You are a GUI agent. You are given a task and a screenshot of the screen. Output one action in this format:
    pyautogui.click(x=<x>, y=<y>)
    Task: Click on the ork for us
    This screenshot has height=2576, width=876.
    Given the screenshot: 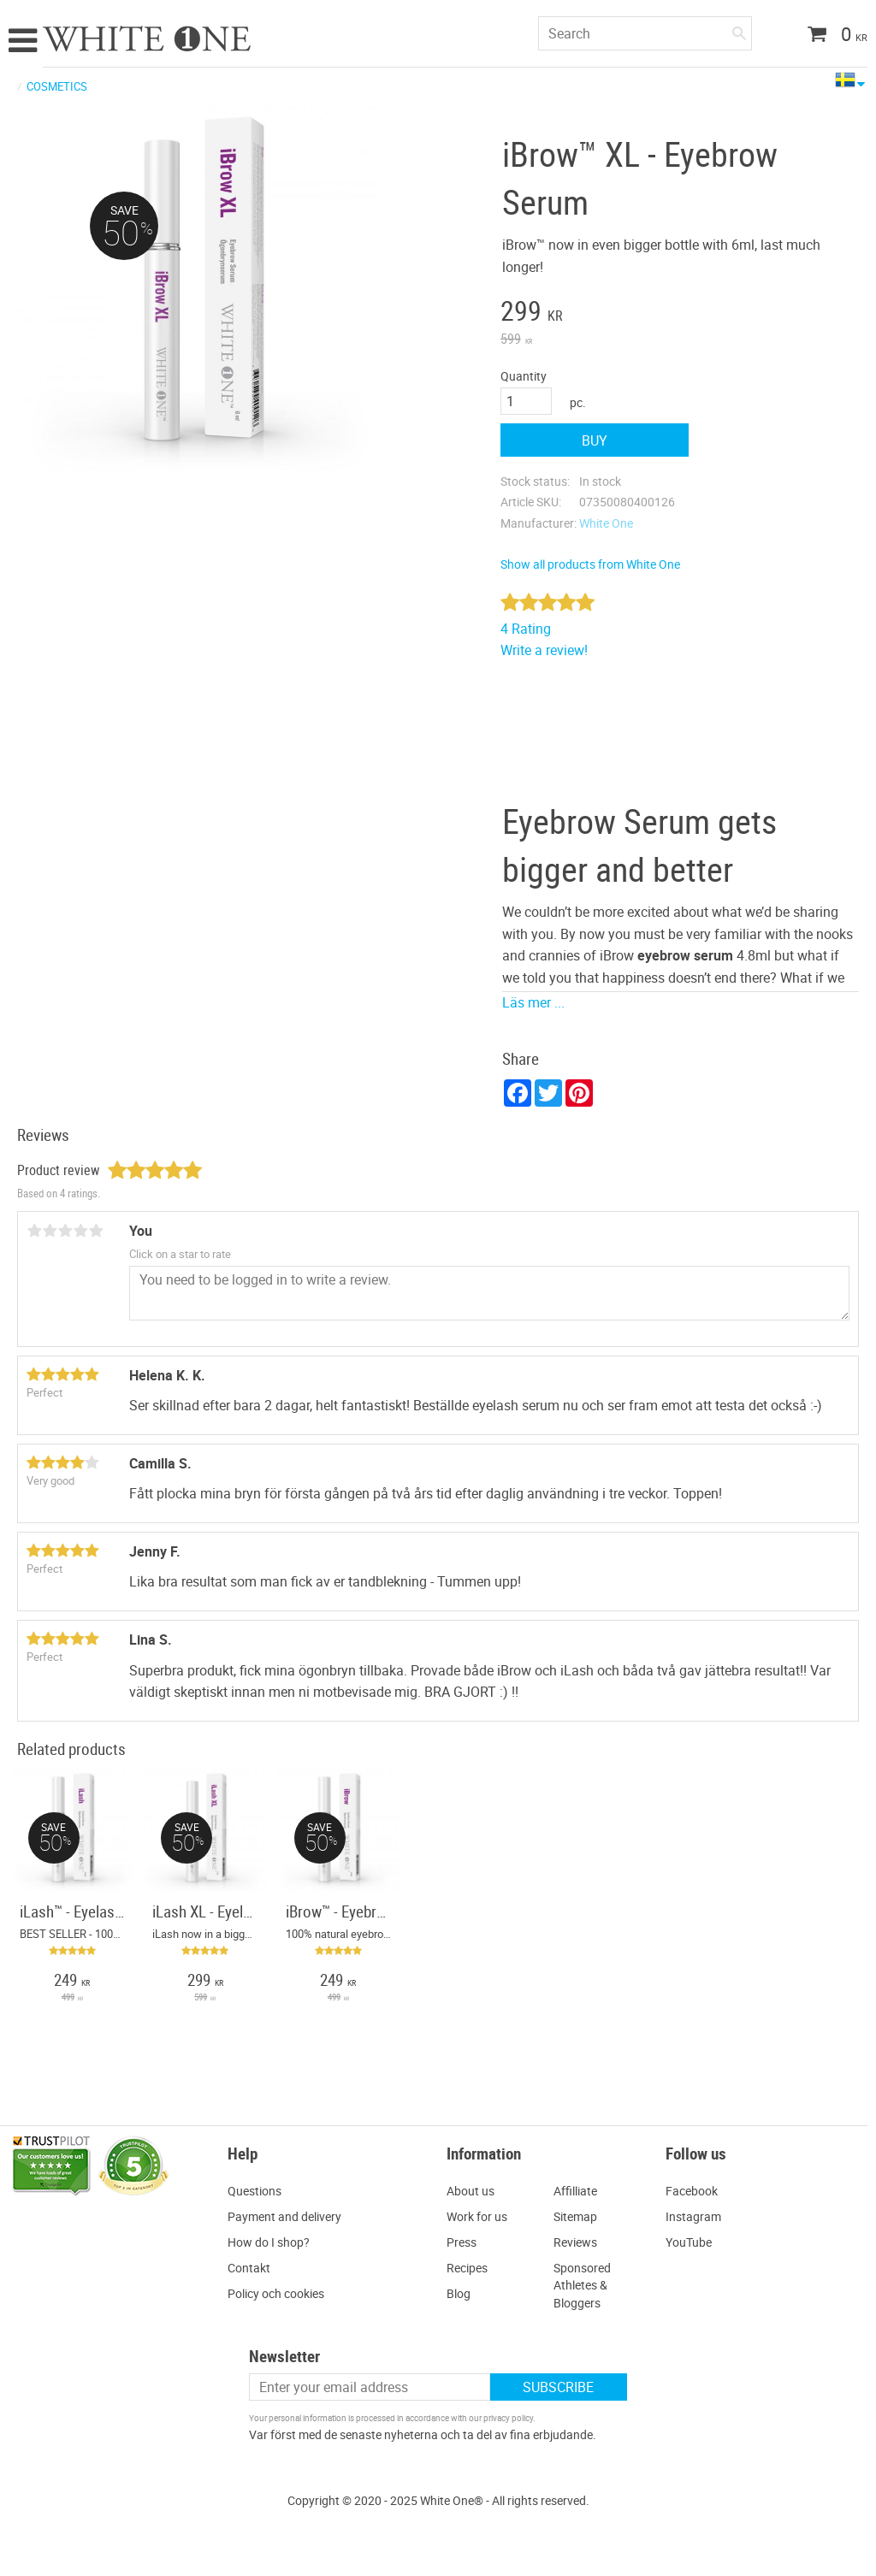 What is the action you would take?
    pyautogui.click(x=482, y=2216)
    